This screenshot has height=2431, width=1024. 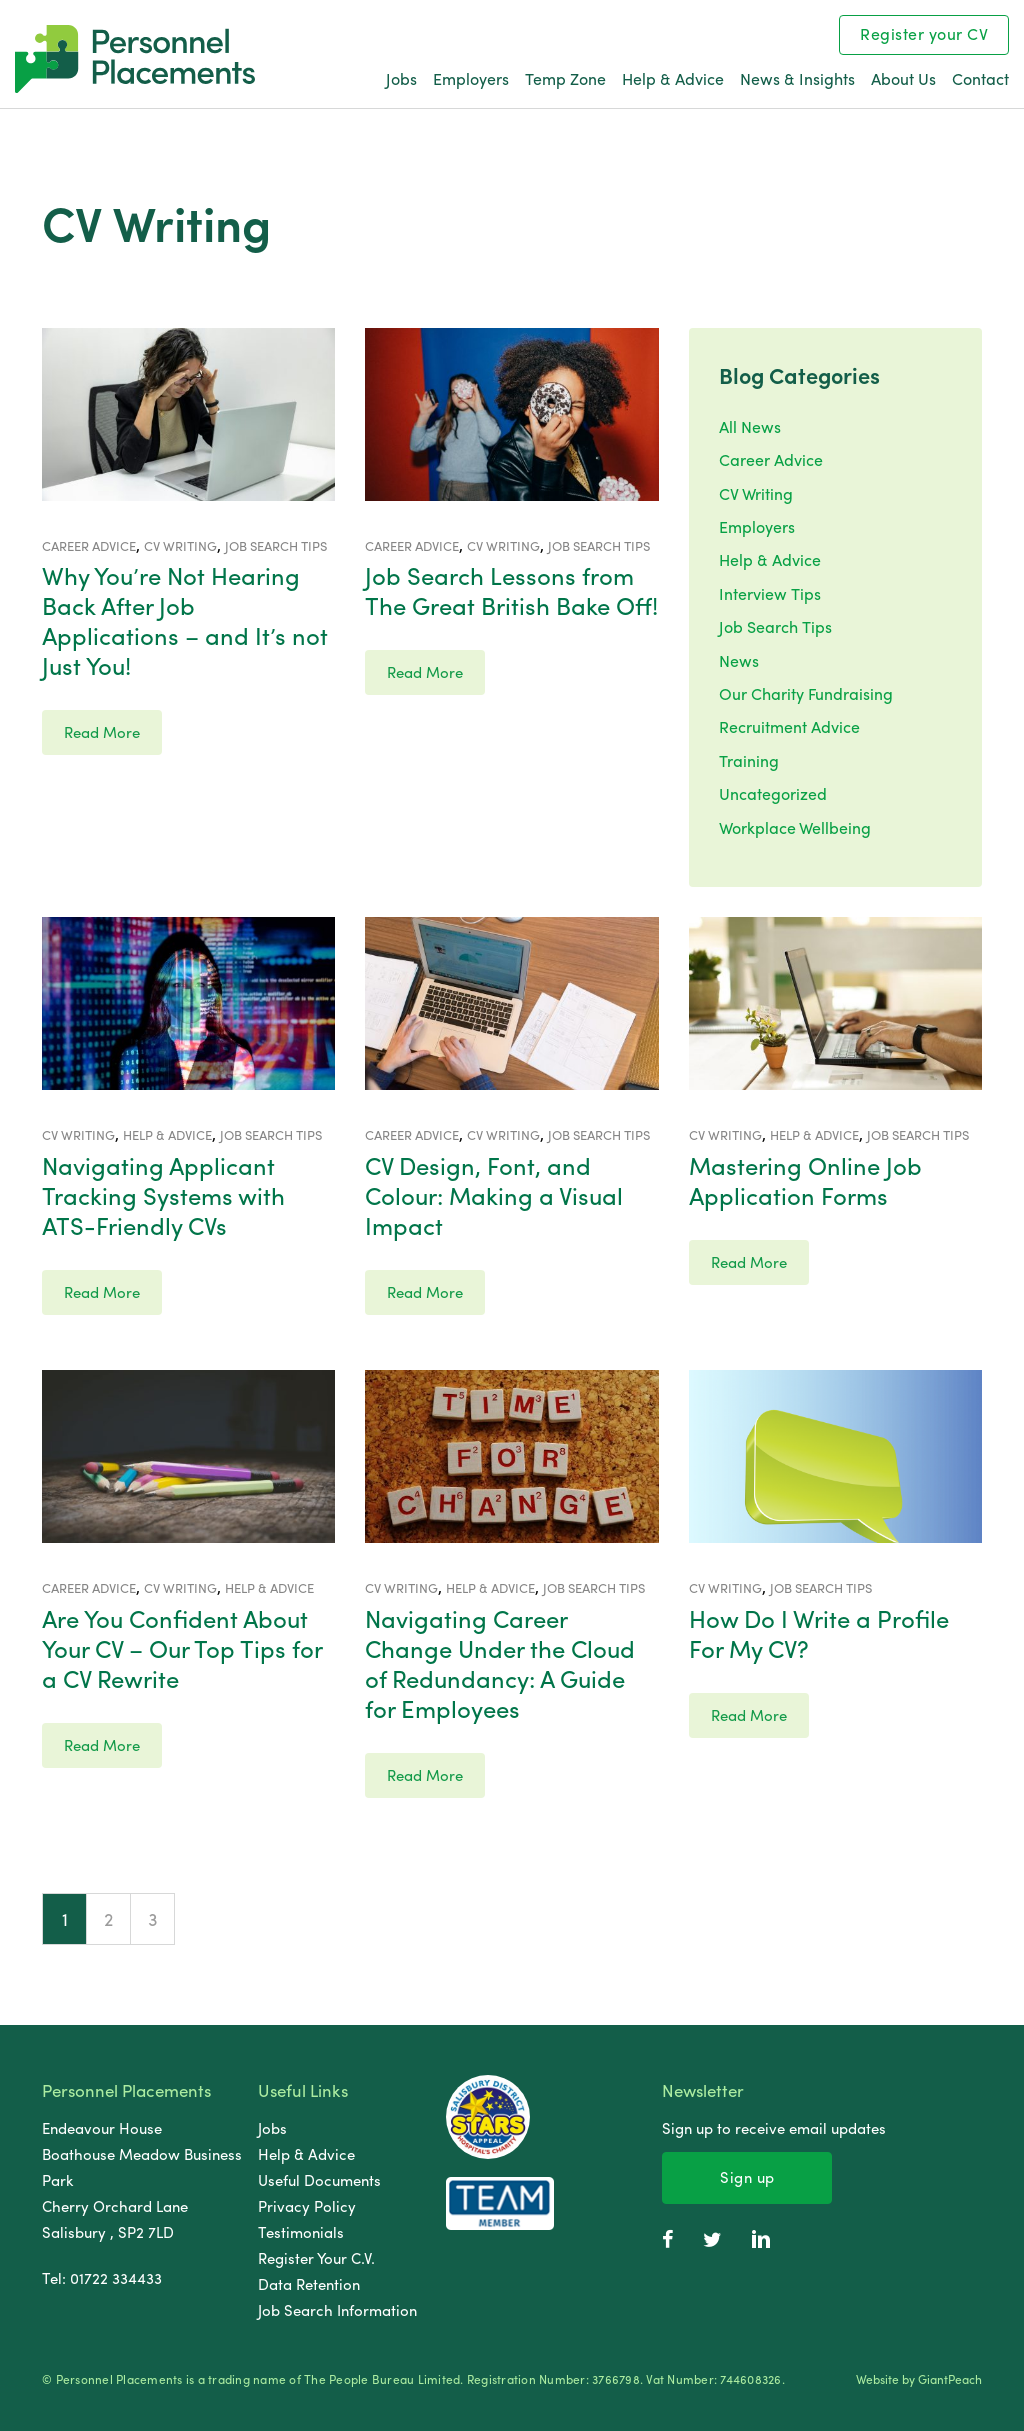 What do you see at coordinates (471, 78) in the screenshot?
I see `Employers` at bounding box center [471, 78].